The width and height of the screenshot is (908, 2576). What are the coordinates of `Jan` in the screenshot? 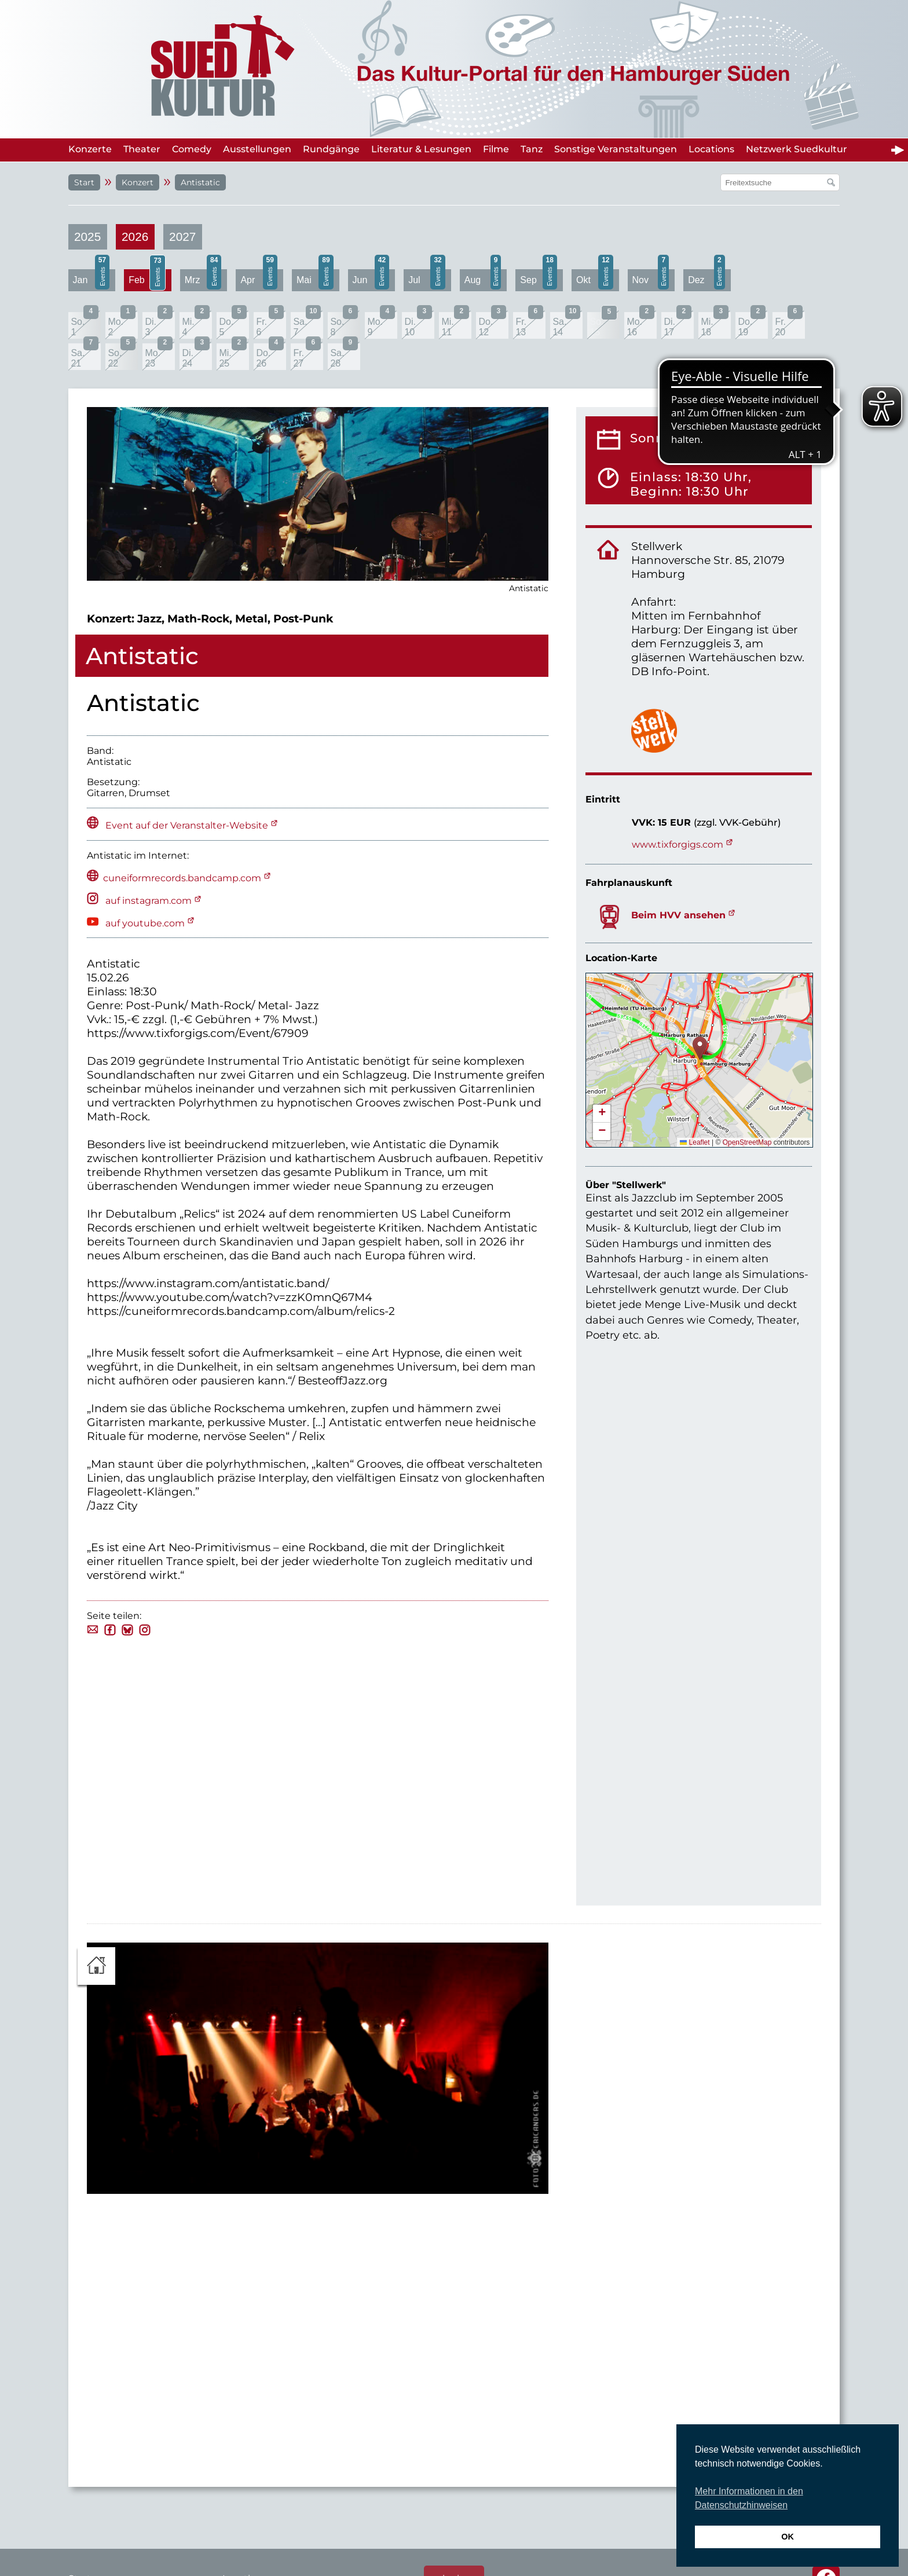 It's located at (91, 279).